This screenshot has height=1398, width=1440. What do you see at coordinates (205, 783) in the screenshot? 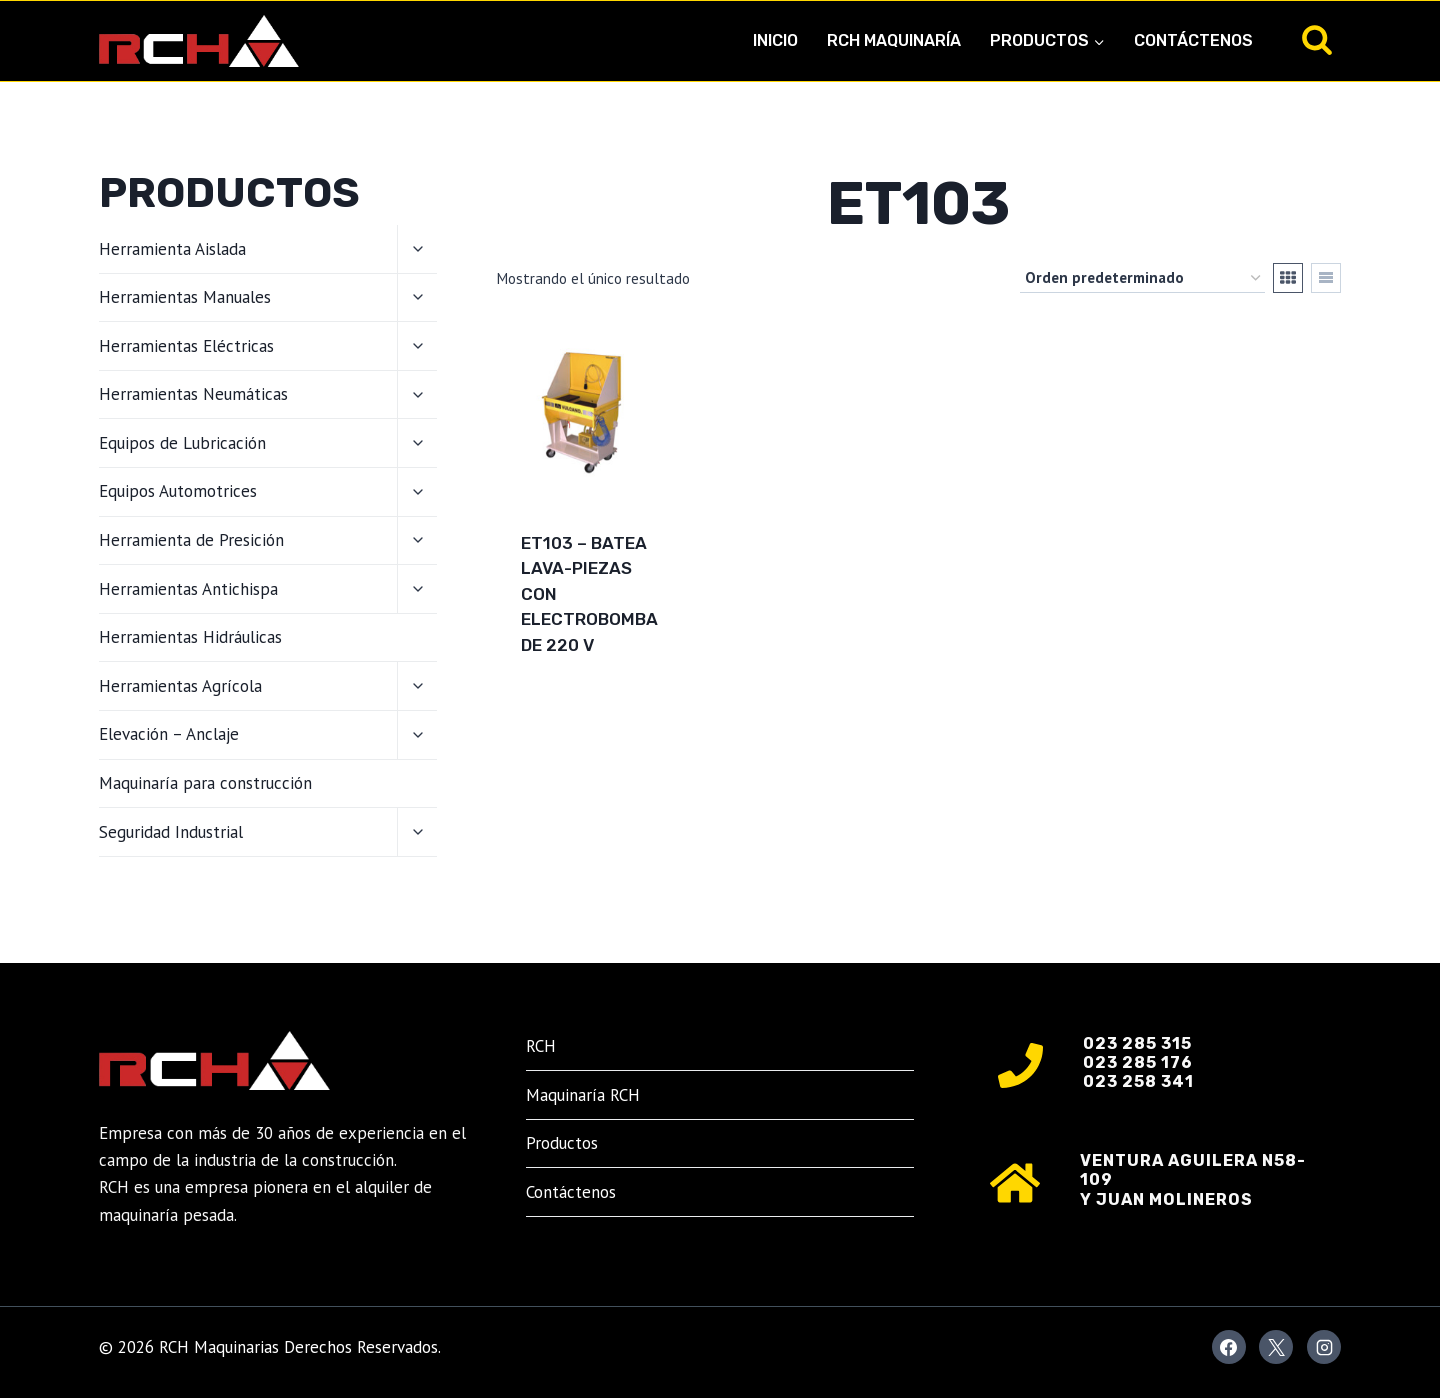
I see `Maquinaría para construcción` at bounding box center [205, 783].